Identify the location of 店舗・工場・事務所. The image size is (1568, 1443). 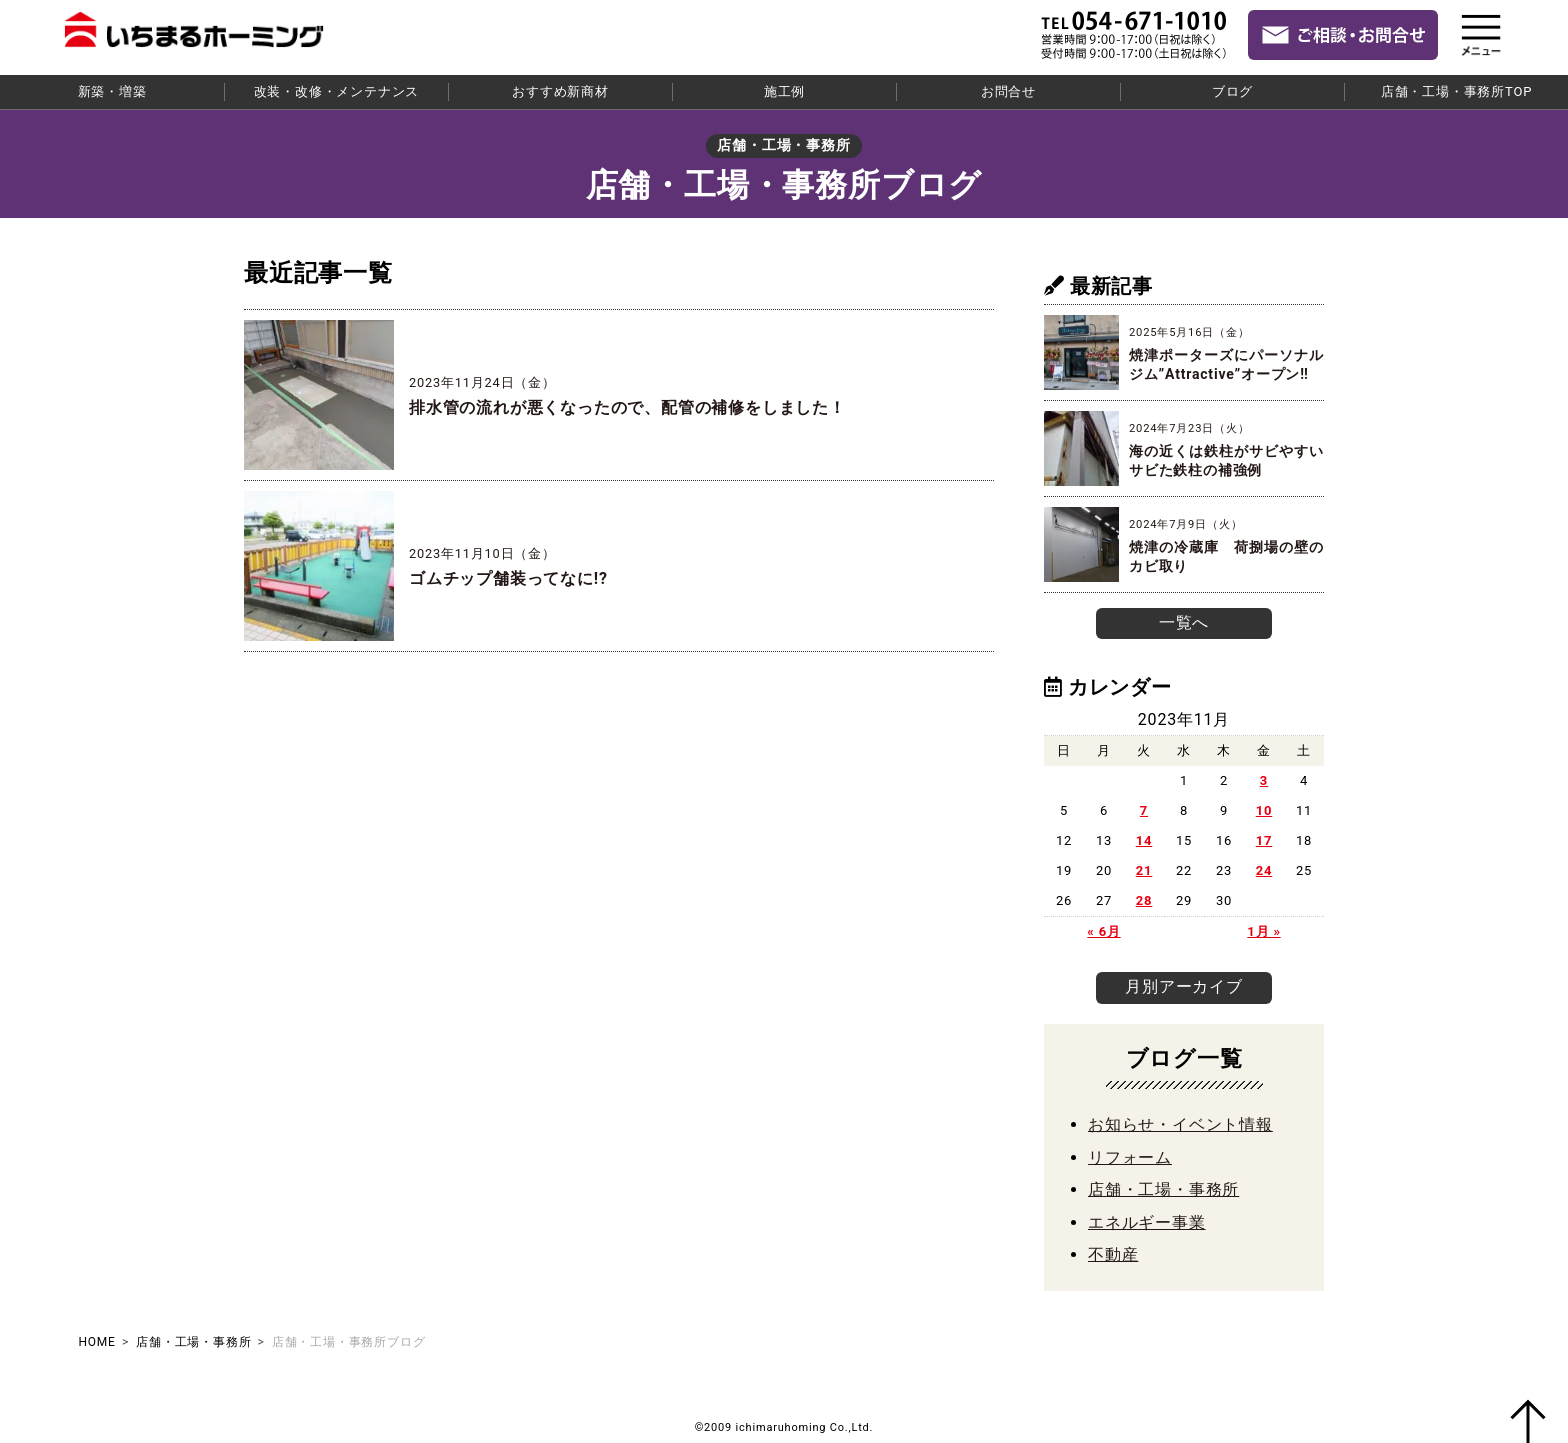
(1163, 1188).